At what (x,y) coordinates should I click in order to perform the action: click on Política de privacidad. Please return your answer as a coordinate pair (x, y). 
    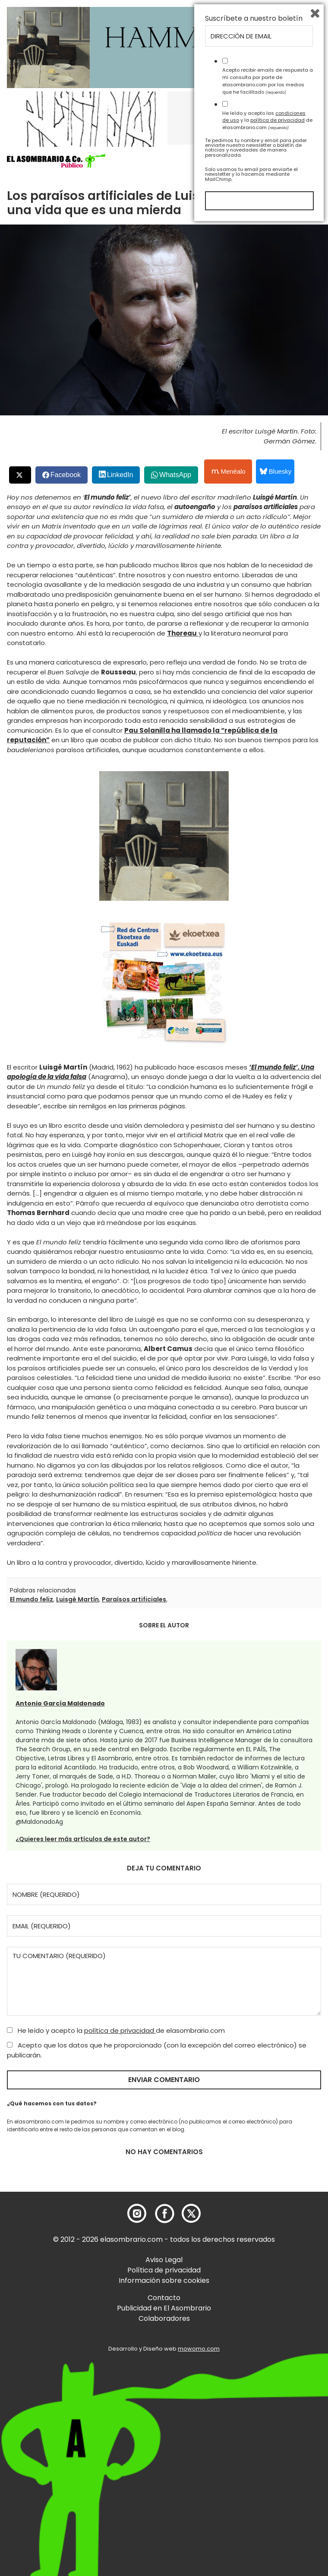
    Looking at the image, I should click on (164, 2270).